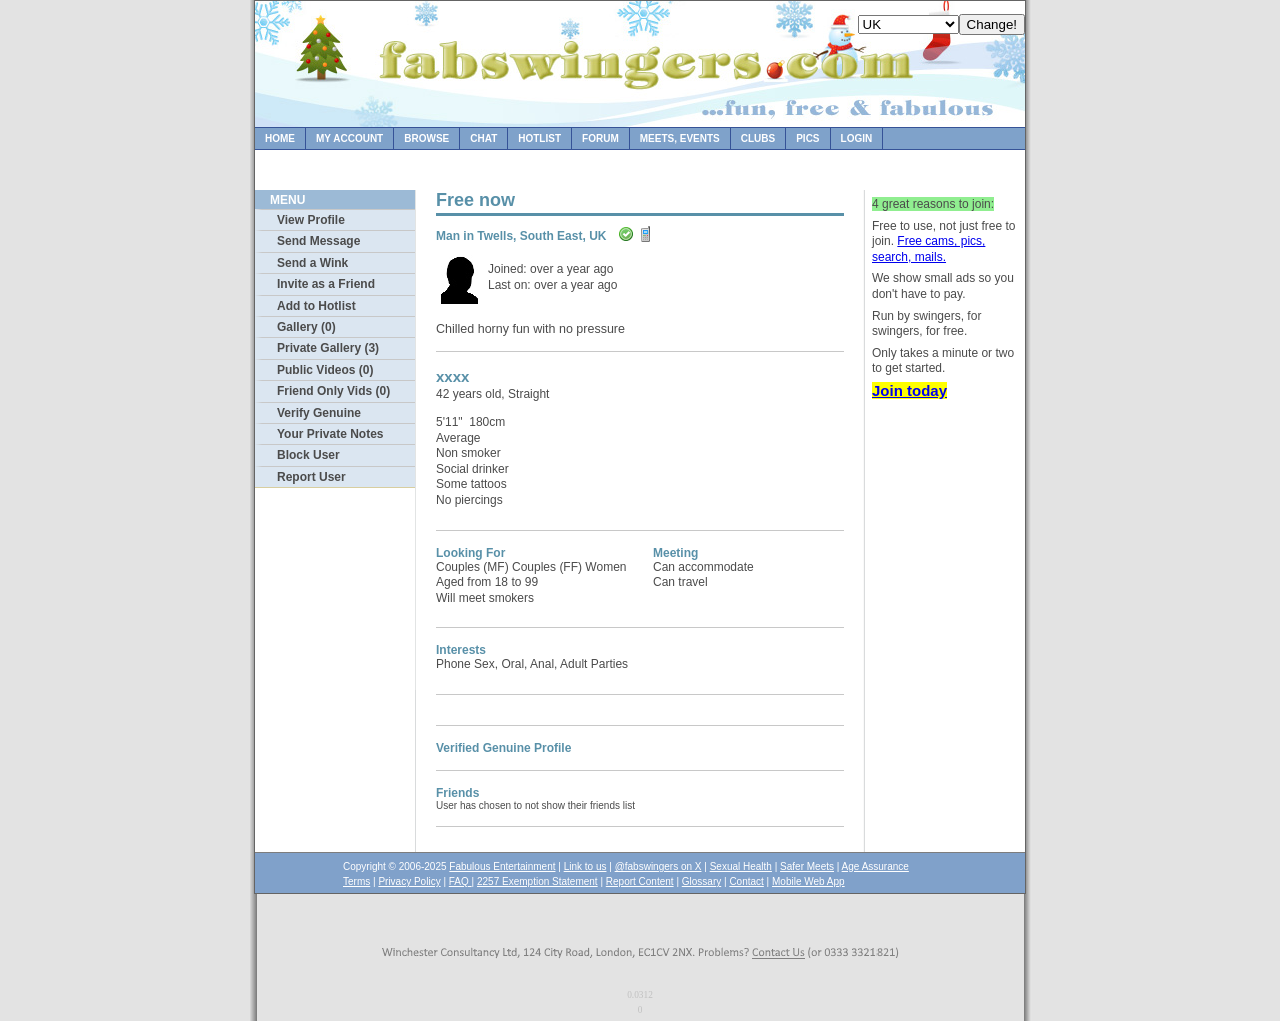 This screenshot has height=1021, width=1280. Describe the element at coordinates (741, 866) in the screenshot. I see `Sexual Health` at that location.